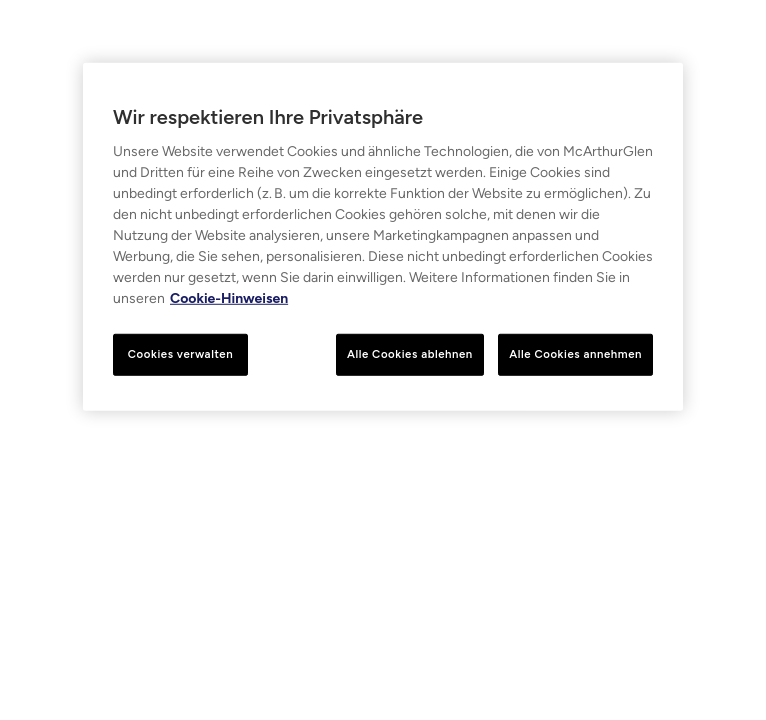  I want to click on Cookie-Hinweisen, so click(229, 298).